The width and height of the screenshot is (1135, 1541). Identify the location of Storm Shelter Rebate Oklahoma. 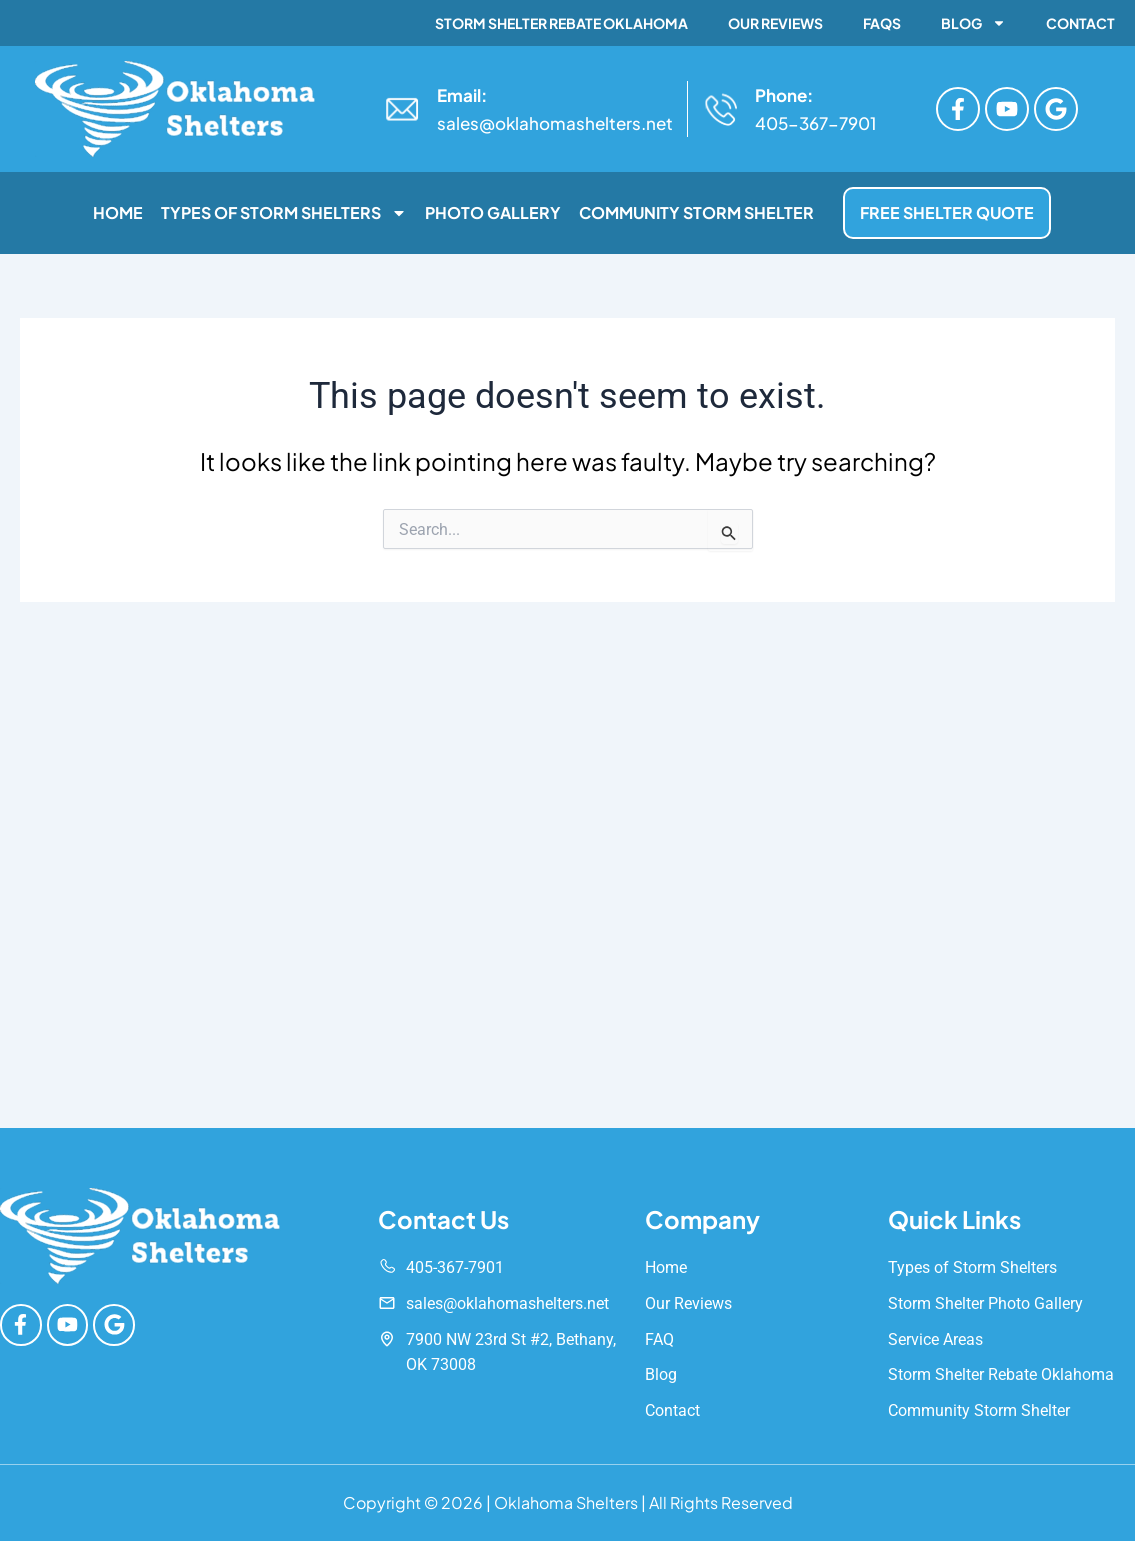
(561, 23).